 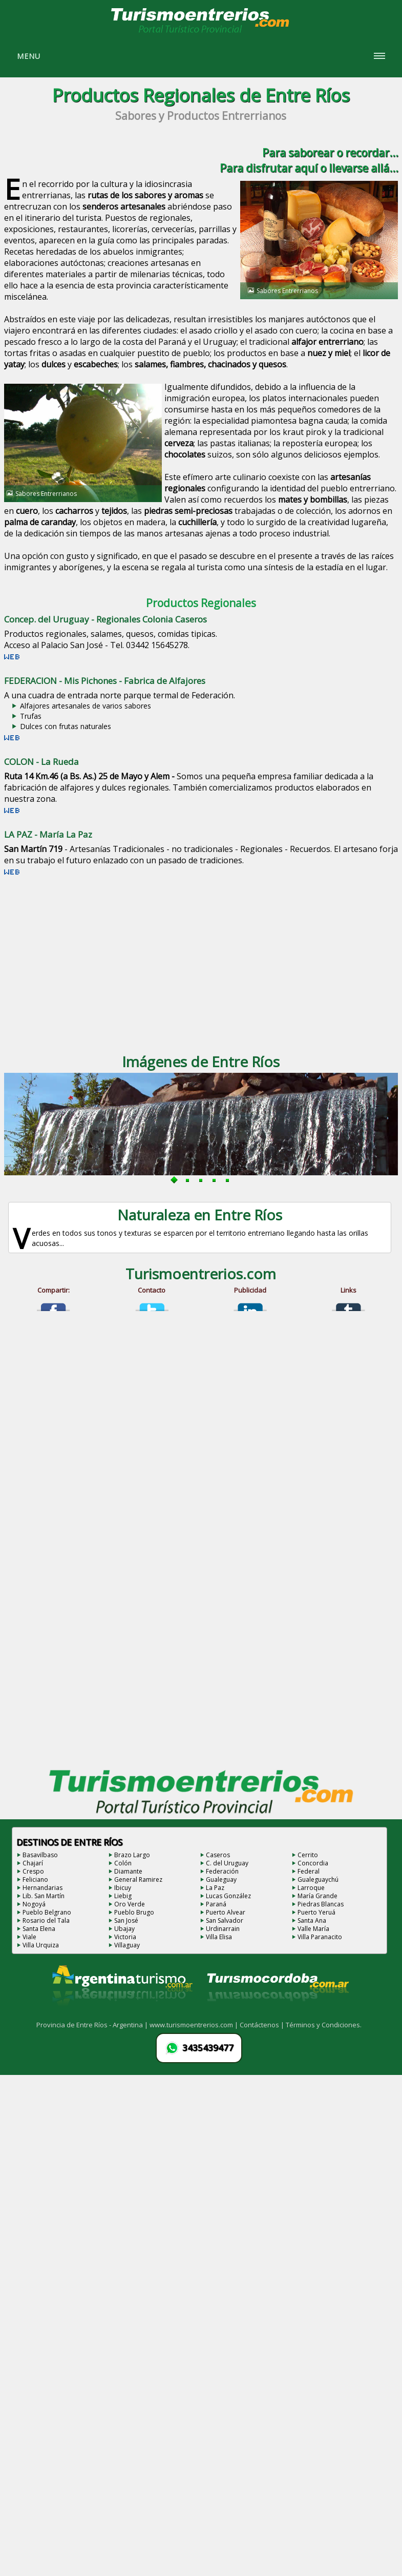 What do you see at coordinates (41, 1945) in the screenshot?
I see `Villa Urquiza` at bounding box center [41, 1945].